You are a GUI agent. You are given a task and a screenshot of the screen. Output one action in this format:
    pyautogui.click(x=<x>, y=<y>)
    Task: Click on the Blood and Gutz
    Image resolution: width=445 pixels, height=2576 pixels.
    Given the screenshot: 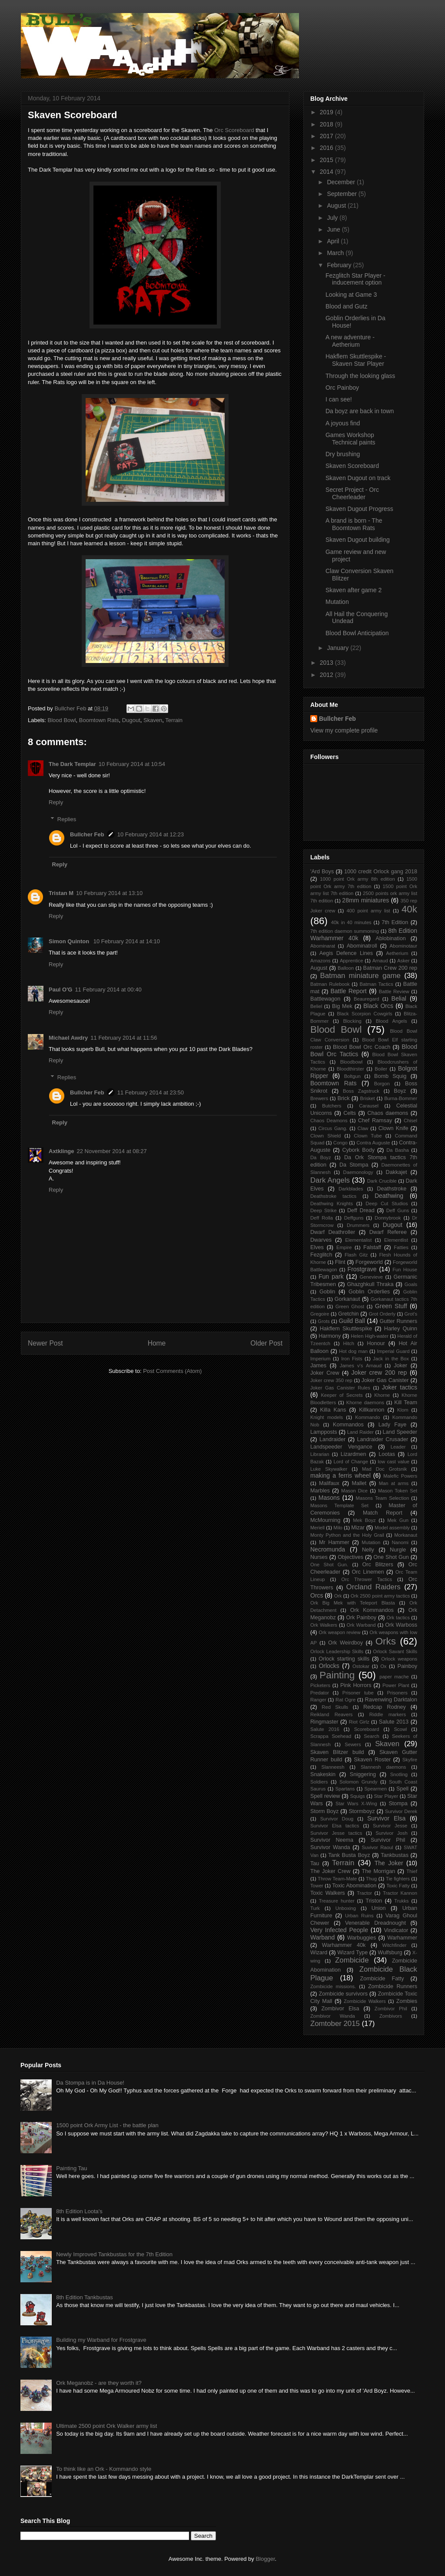 What is the action you would take?
    pyautogui.click(x=346, y=306)
    